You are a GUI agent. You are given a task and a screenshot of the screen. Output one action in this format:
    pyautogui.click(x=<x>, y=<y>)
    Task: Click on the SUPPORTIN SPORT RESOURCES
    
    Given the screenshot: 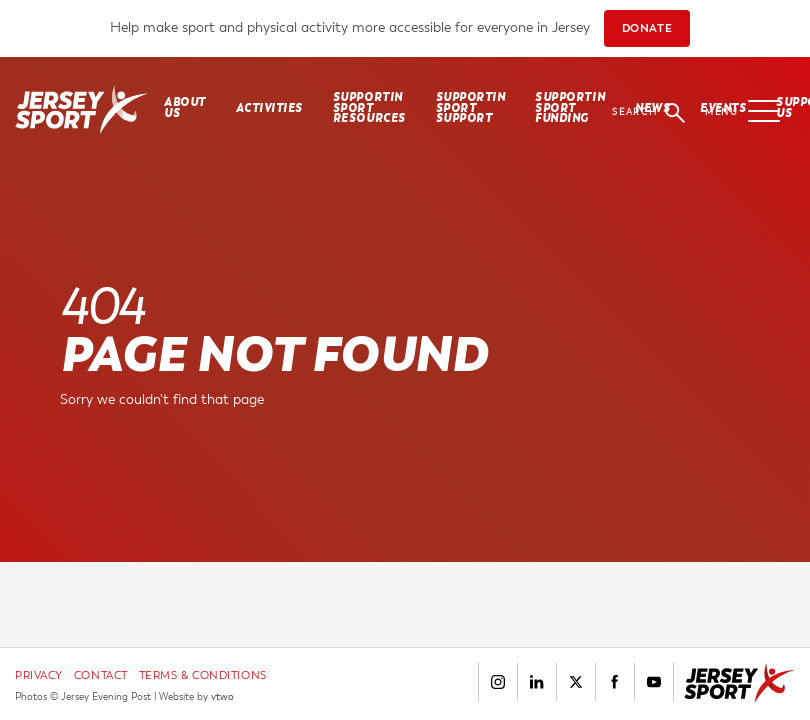 What is the action you would take?
    pyautogui.click(x=369, y=108)
    